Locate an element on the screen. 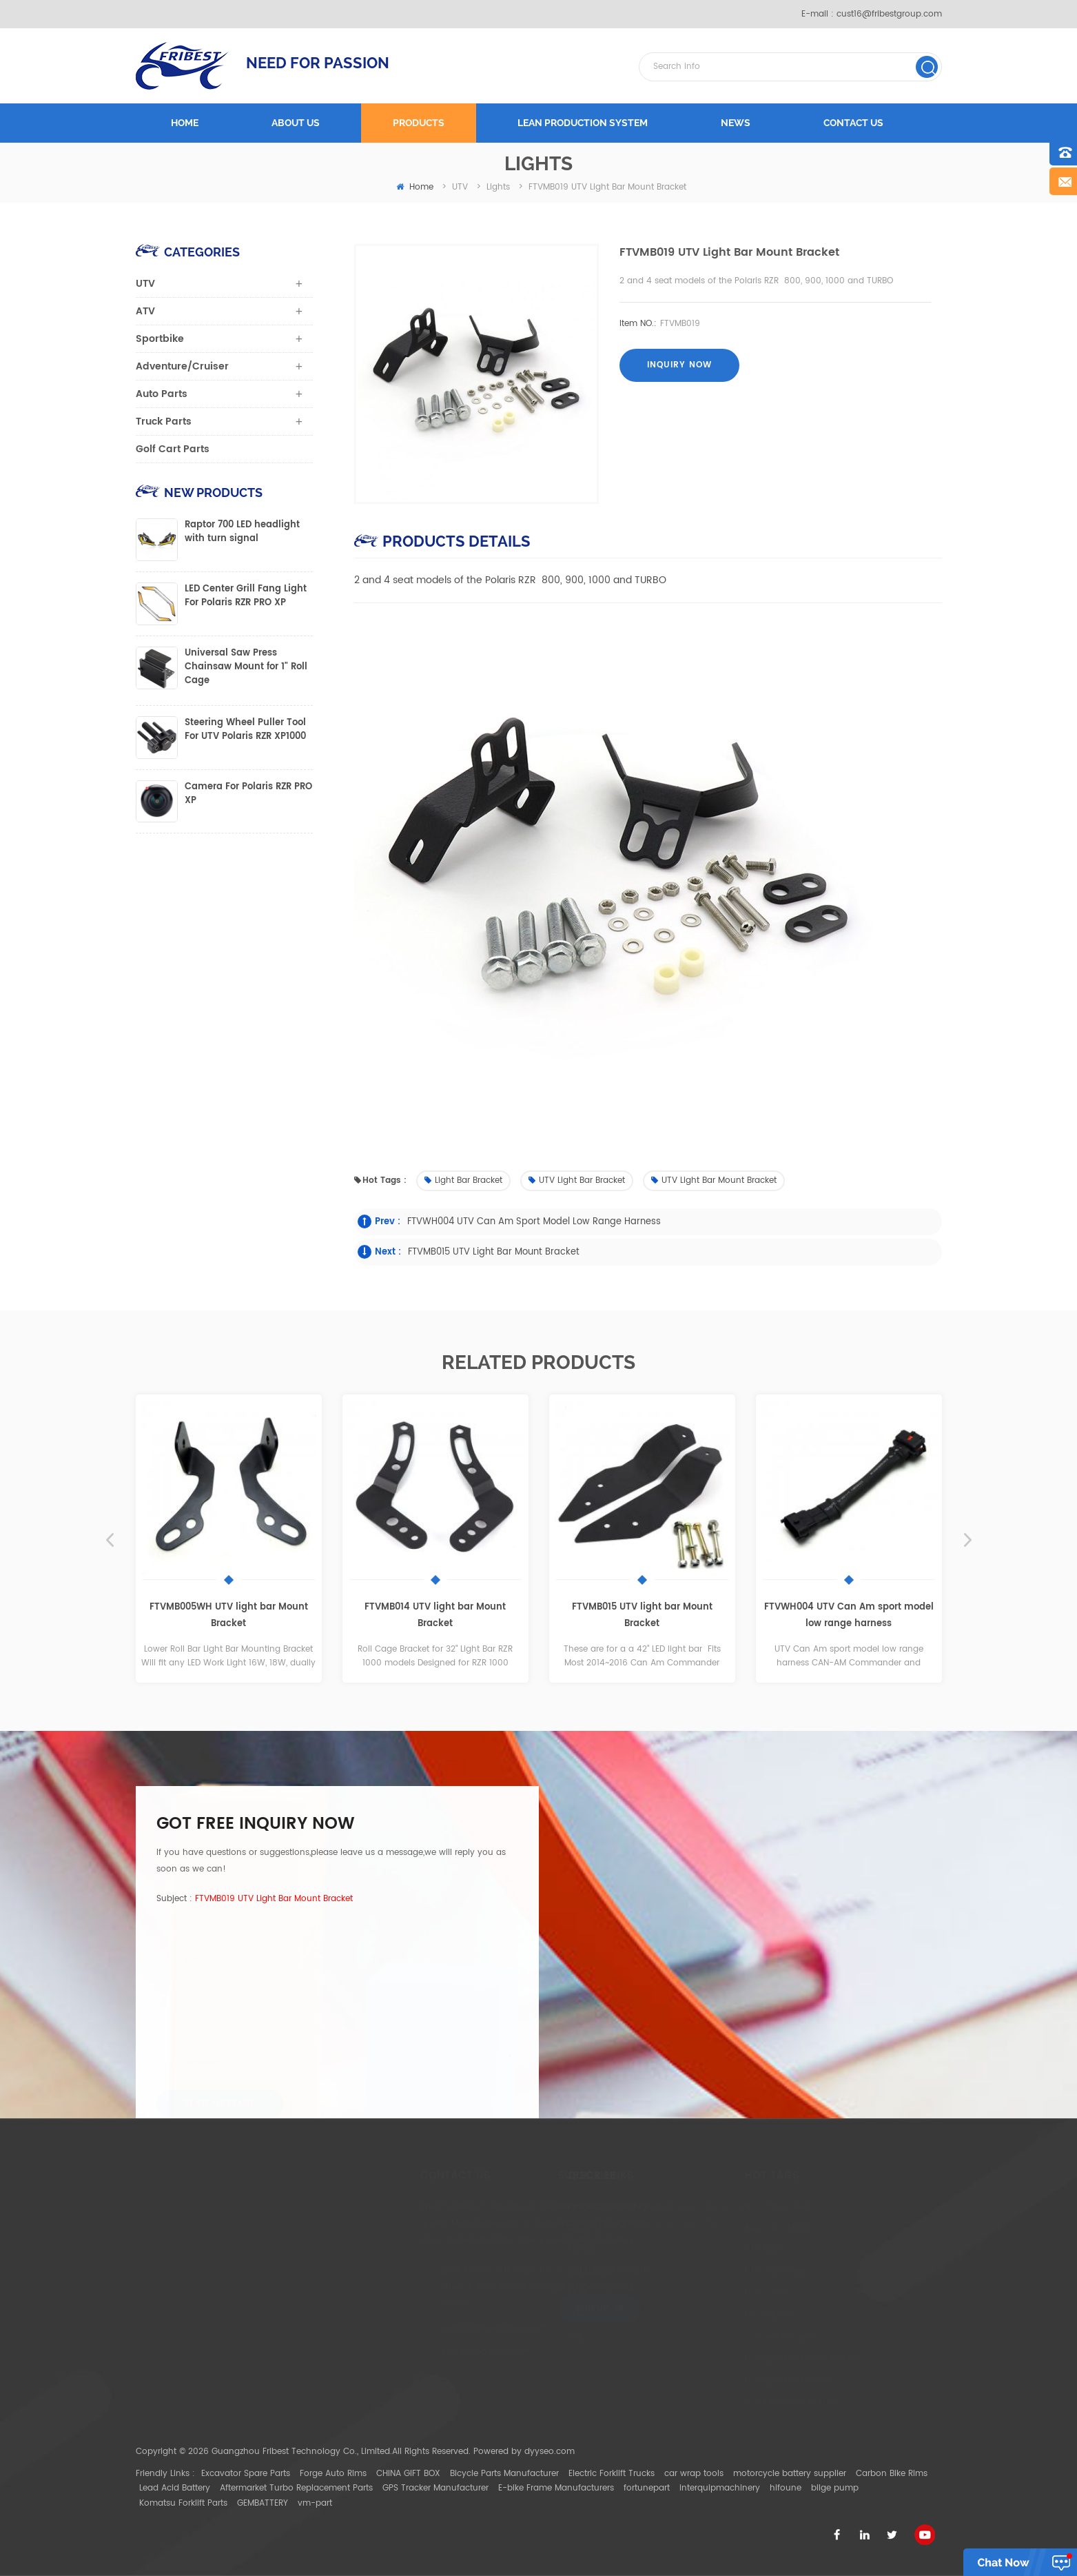 The height and width of the screenshot is (2576, 1077). FTVWH004 UTV Can Am sport model low range harness is located at coordinates (534, 1222).